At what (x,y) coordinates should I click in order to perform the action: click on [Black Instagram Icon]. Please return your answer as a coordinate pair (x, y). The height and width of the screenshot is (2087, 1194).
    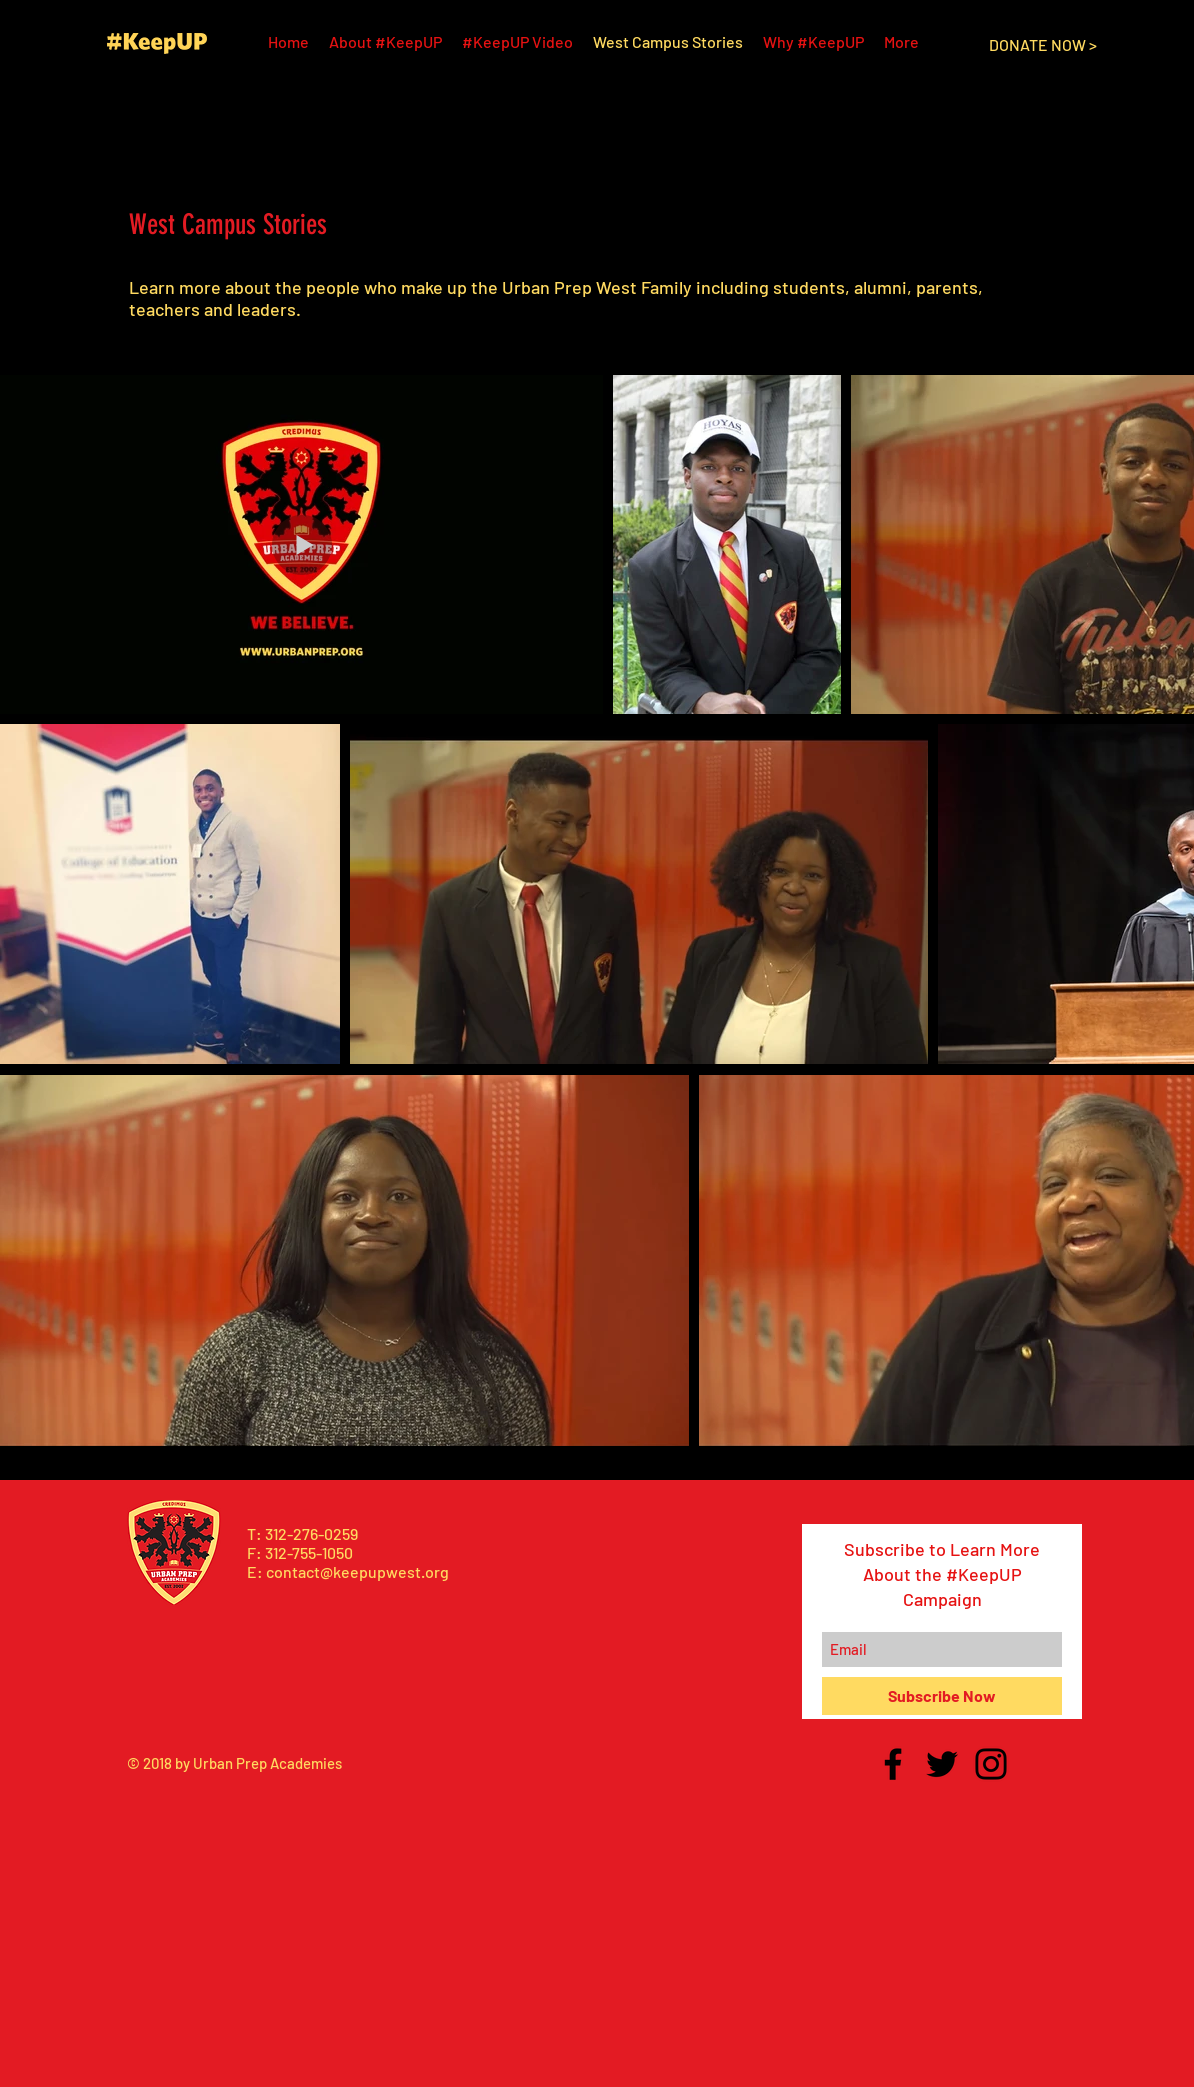
    Looking at the image, I should click on (991, 1764).